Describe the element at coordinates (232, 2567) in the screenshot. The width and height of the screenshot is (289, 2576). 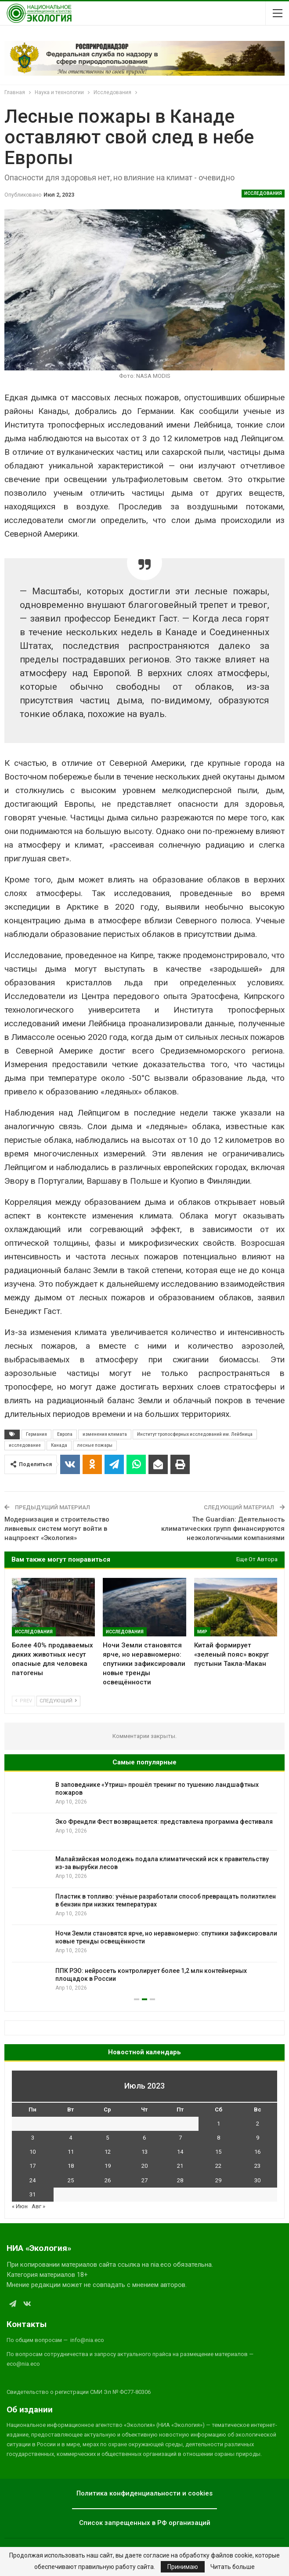
I see `Читать больше` at that location.